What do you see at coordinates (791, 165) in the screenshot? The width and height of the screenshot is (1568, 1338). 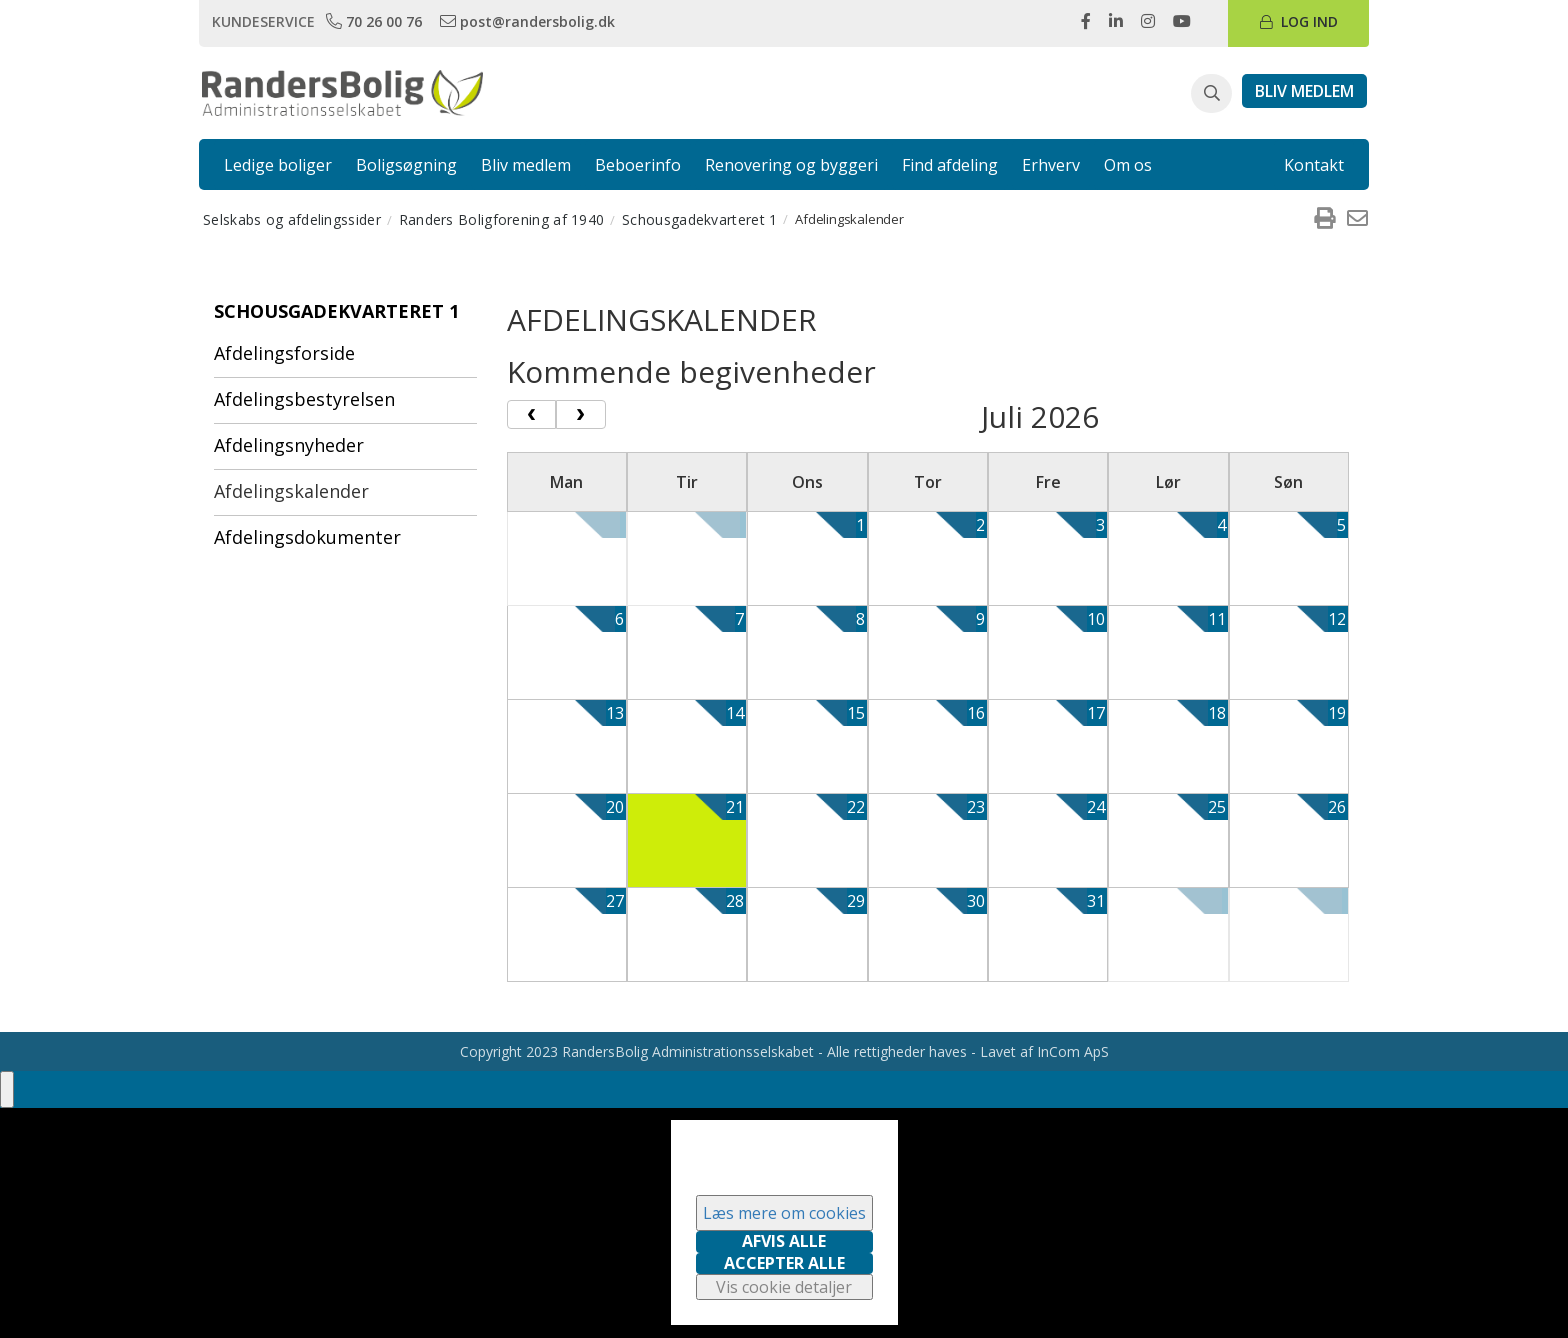 I see `Renovering og byggeri [link]` at bounding box center [791, 165].